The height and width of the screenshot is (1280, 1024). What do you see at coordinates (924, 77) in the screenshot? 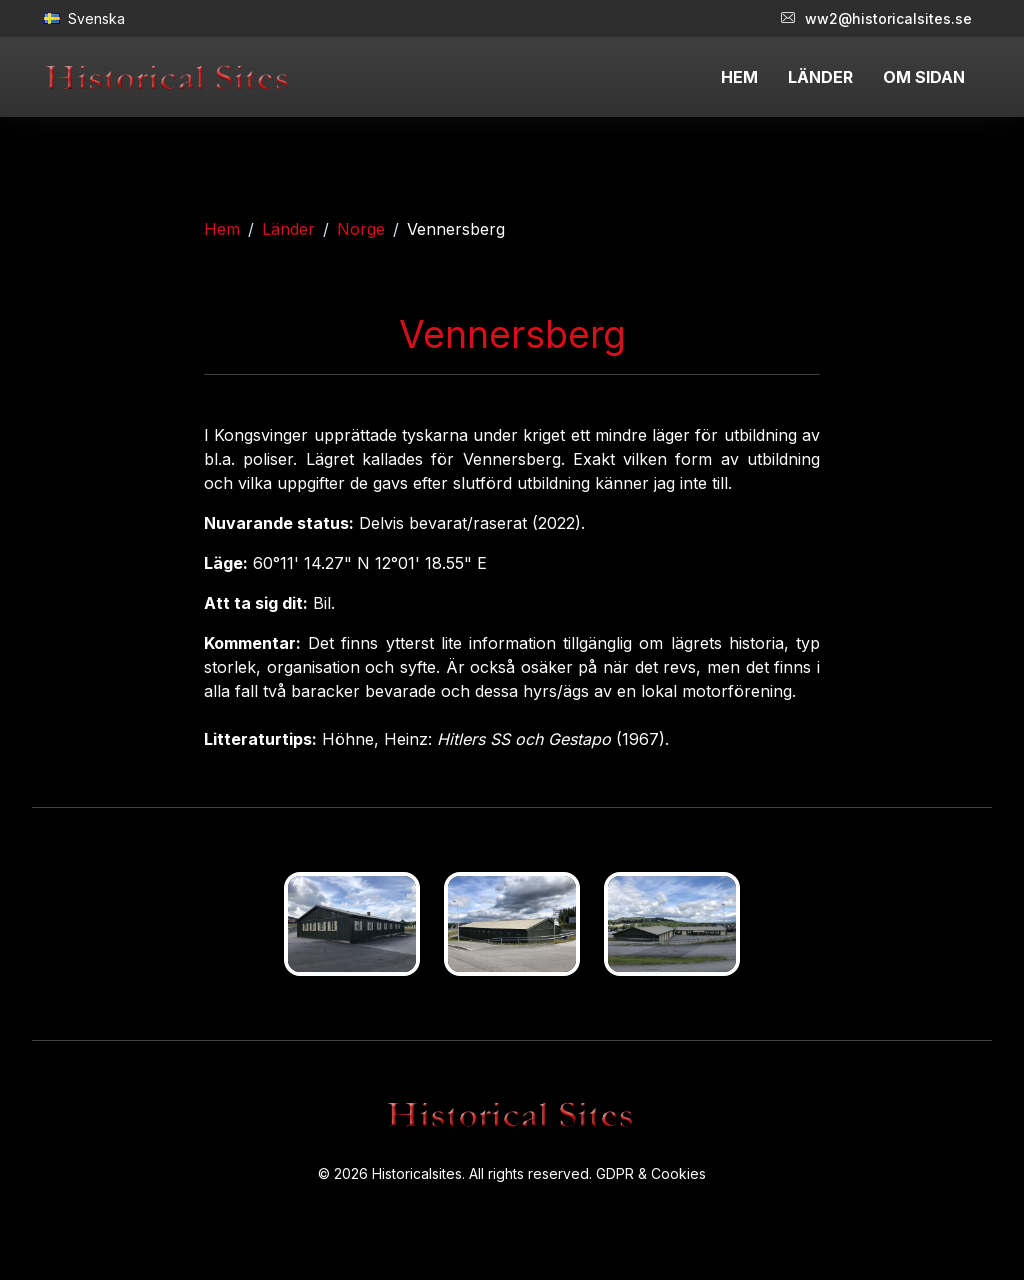
I see `OM SIDAN` at bounding box center [924, 77].